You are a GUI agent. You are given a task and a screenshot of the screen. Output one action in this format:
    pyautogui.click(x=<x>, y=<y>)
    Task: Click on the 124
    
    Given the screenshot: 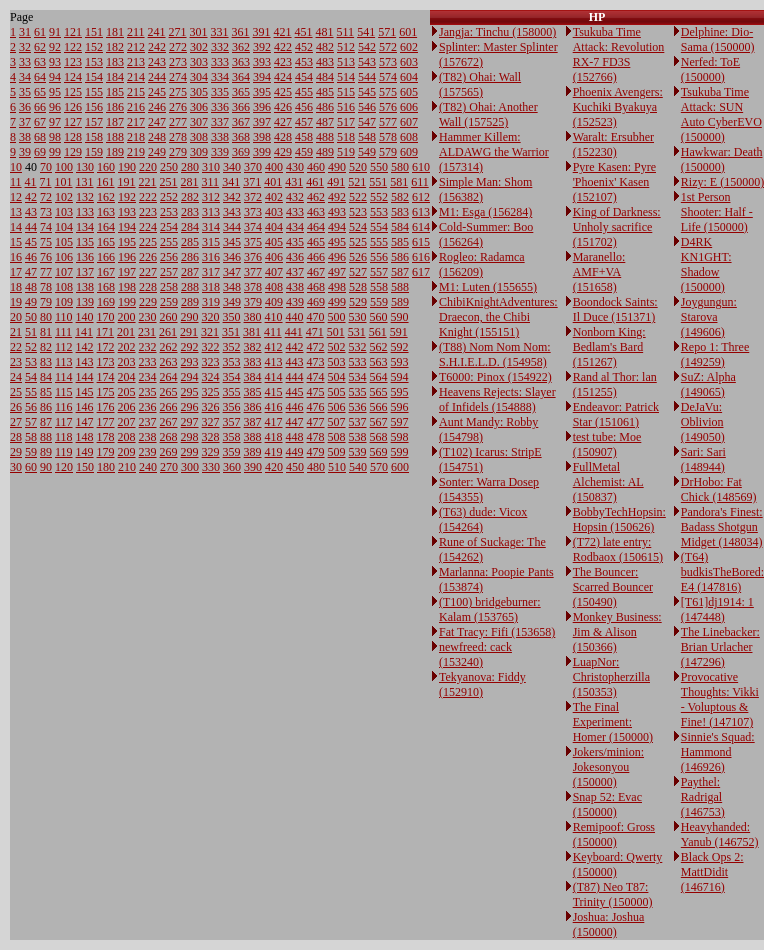 What is the action you would take?
    pyautogui.click(x=73, y=77)
    